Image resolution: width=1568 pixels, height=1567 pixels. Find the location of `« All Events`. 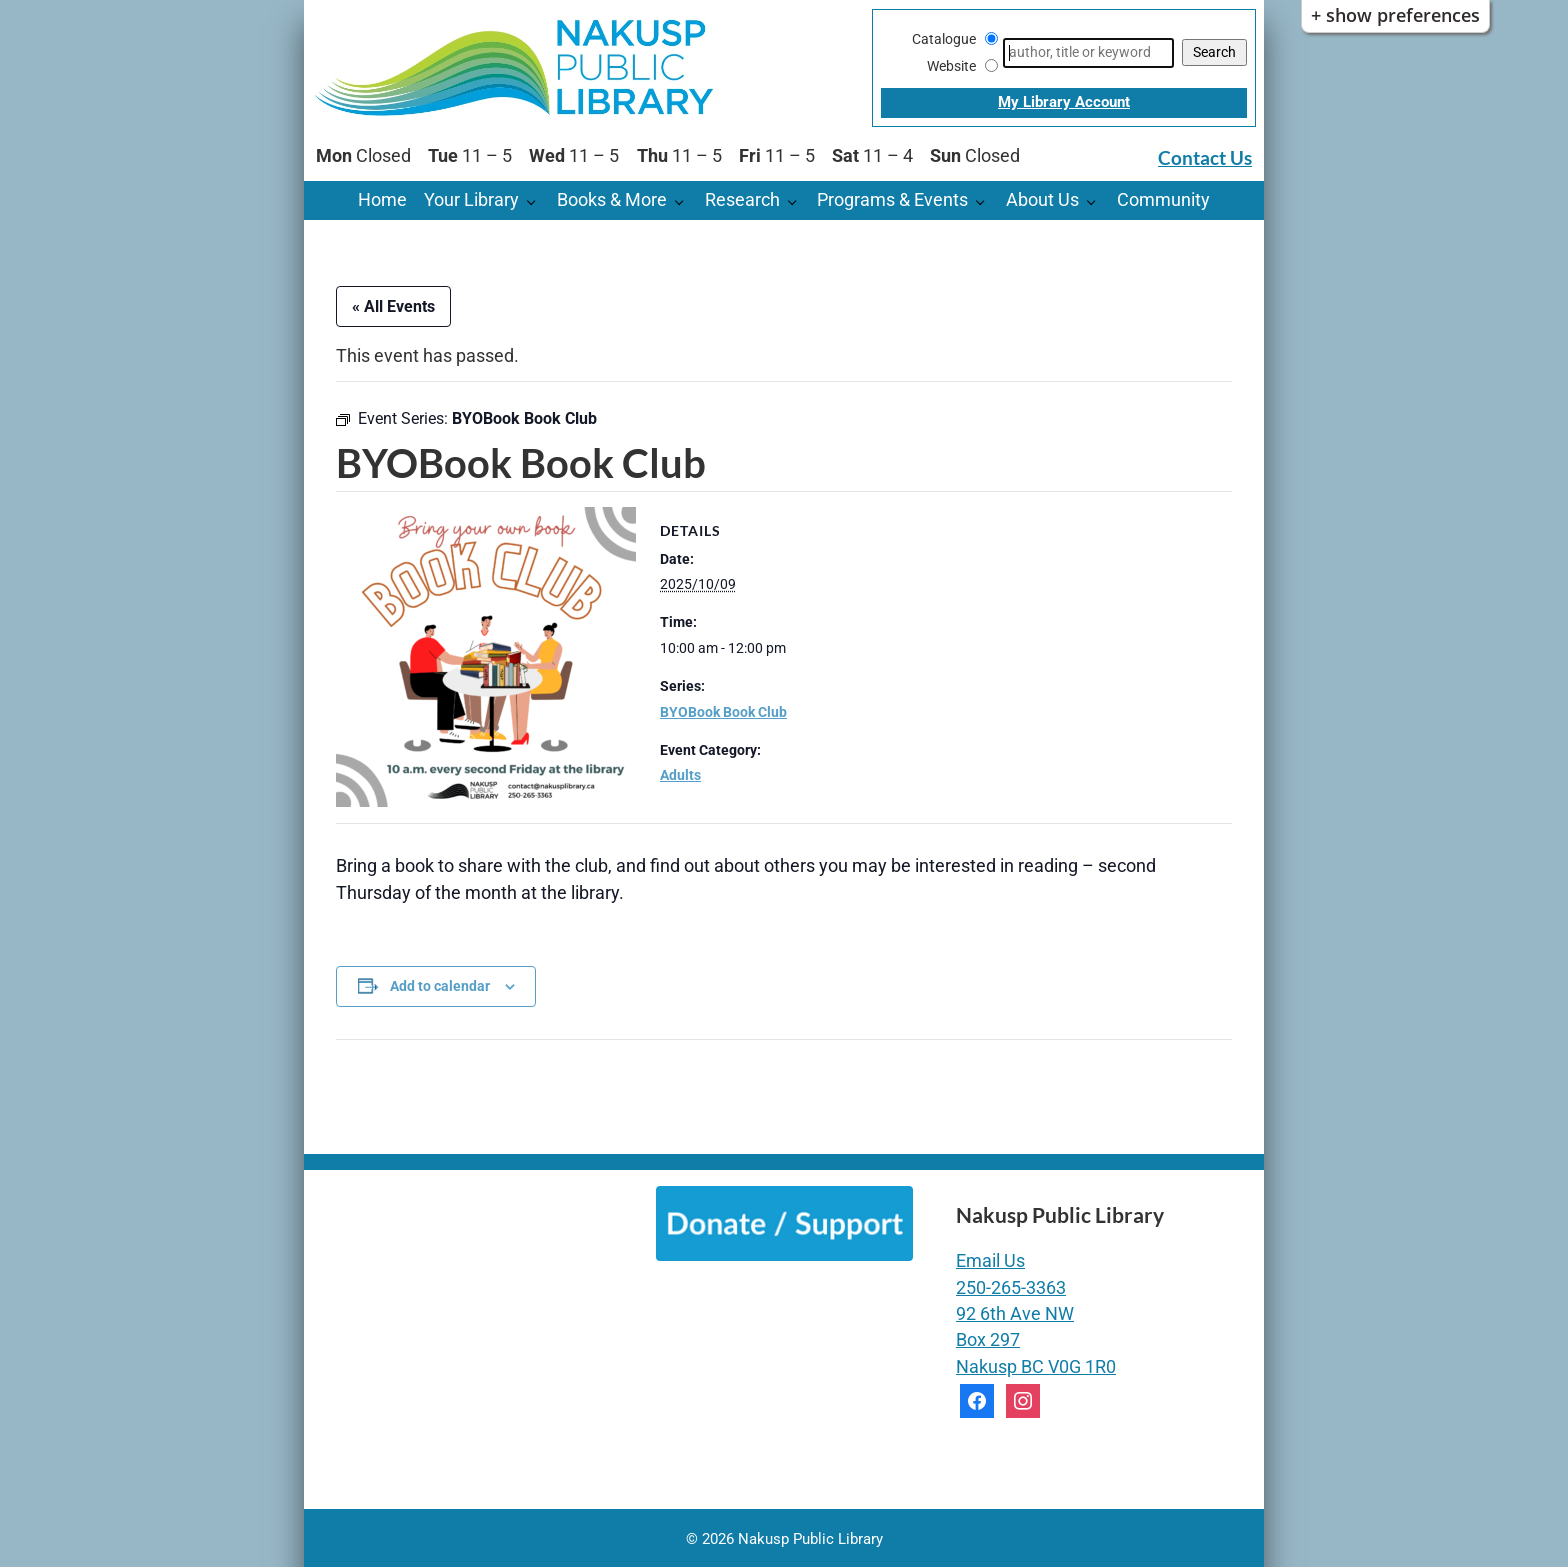

« All Events is located at coordinates (393, 306).